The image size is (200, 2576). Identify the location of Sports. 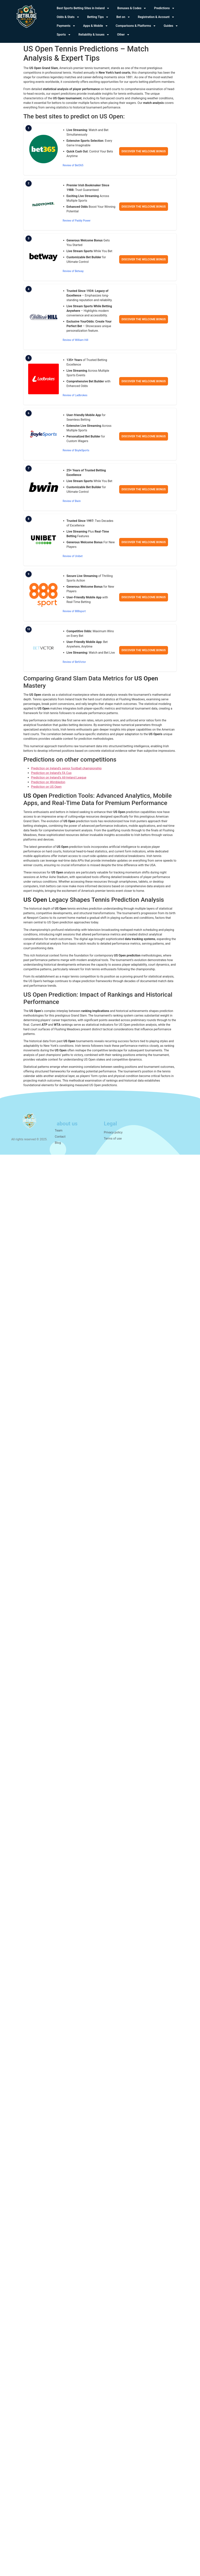
(64, 34).